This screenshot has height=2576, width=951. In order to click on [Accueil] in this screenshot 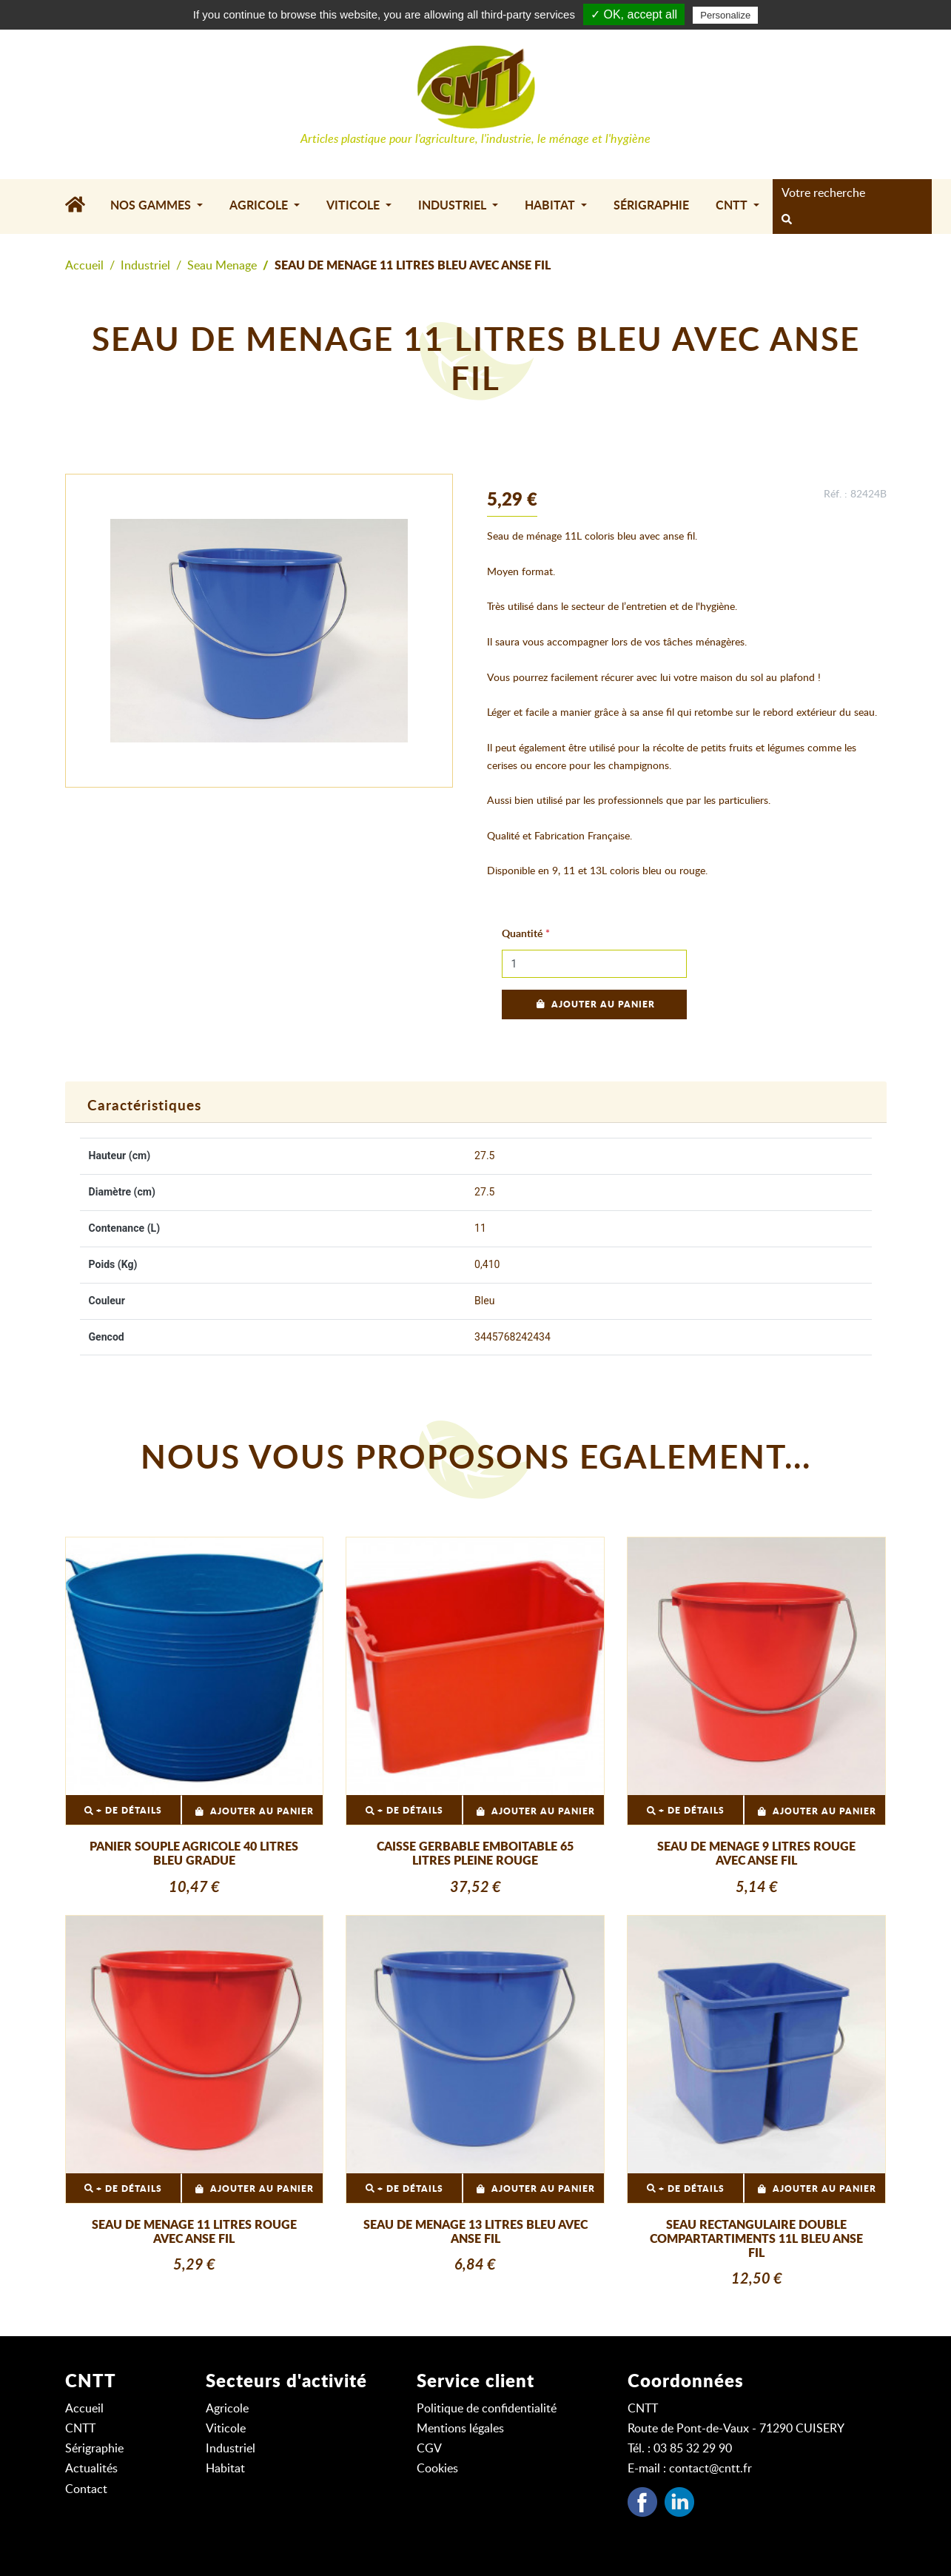, I will do `click(81, 206)`.